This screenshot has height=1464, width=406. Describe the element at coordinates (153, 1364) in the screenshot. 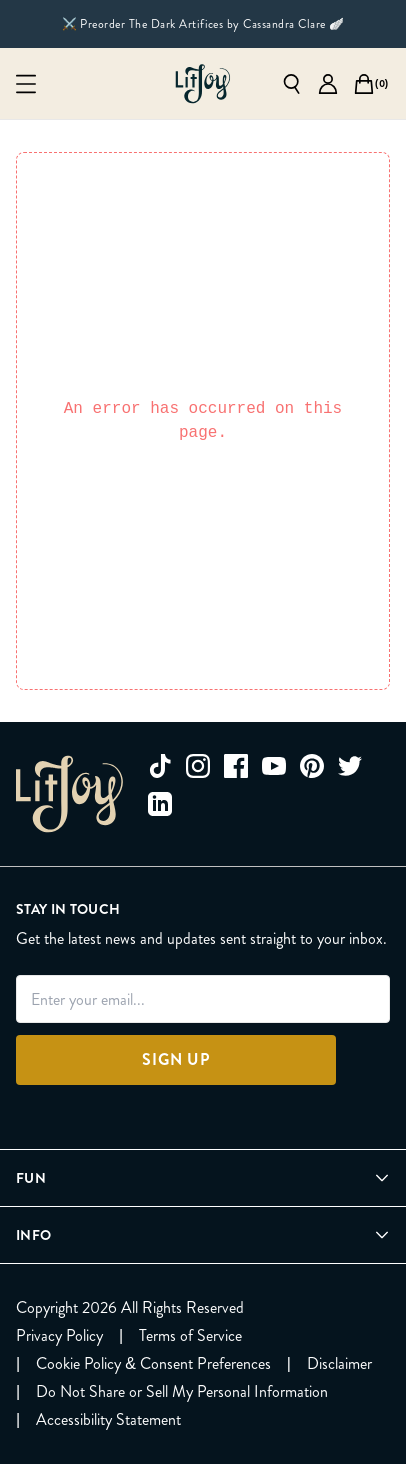

I see `[Cookie Policy & Consent Preferences]` at that location.